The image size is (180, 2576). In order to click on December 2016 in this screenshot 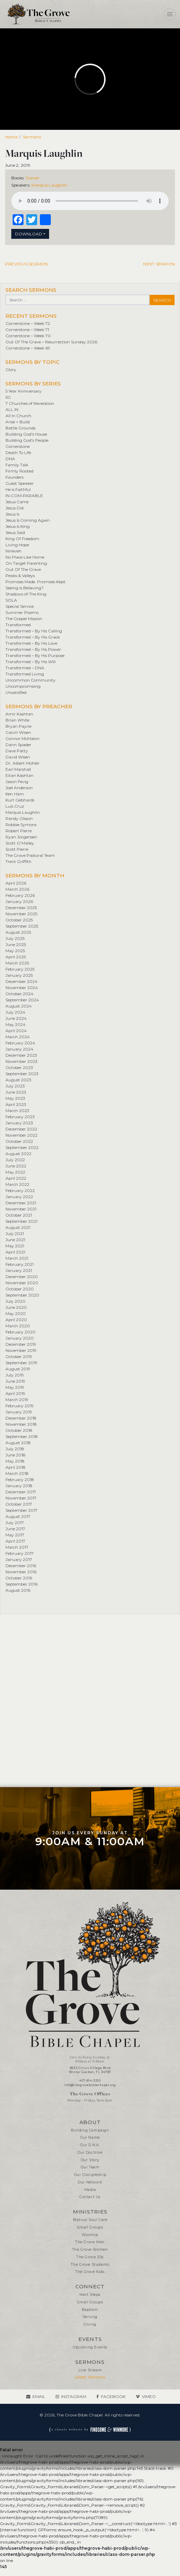, I will do `click(20, 1565)`.